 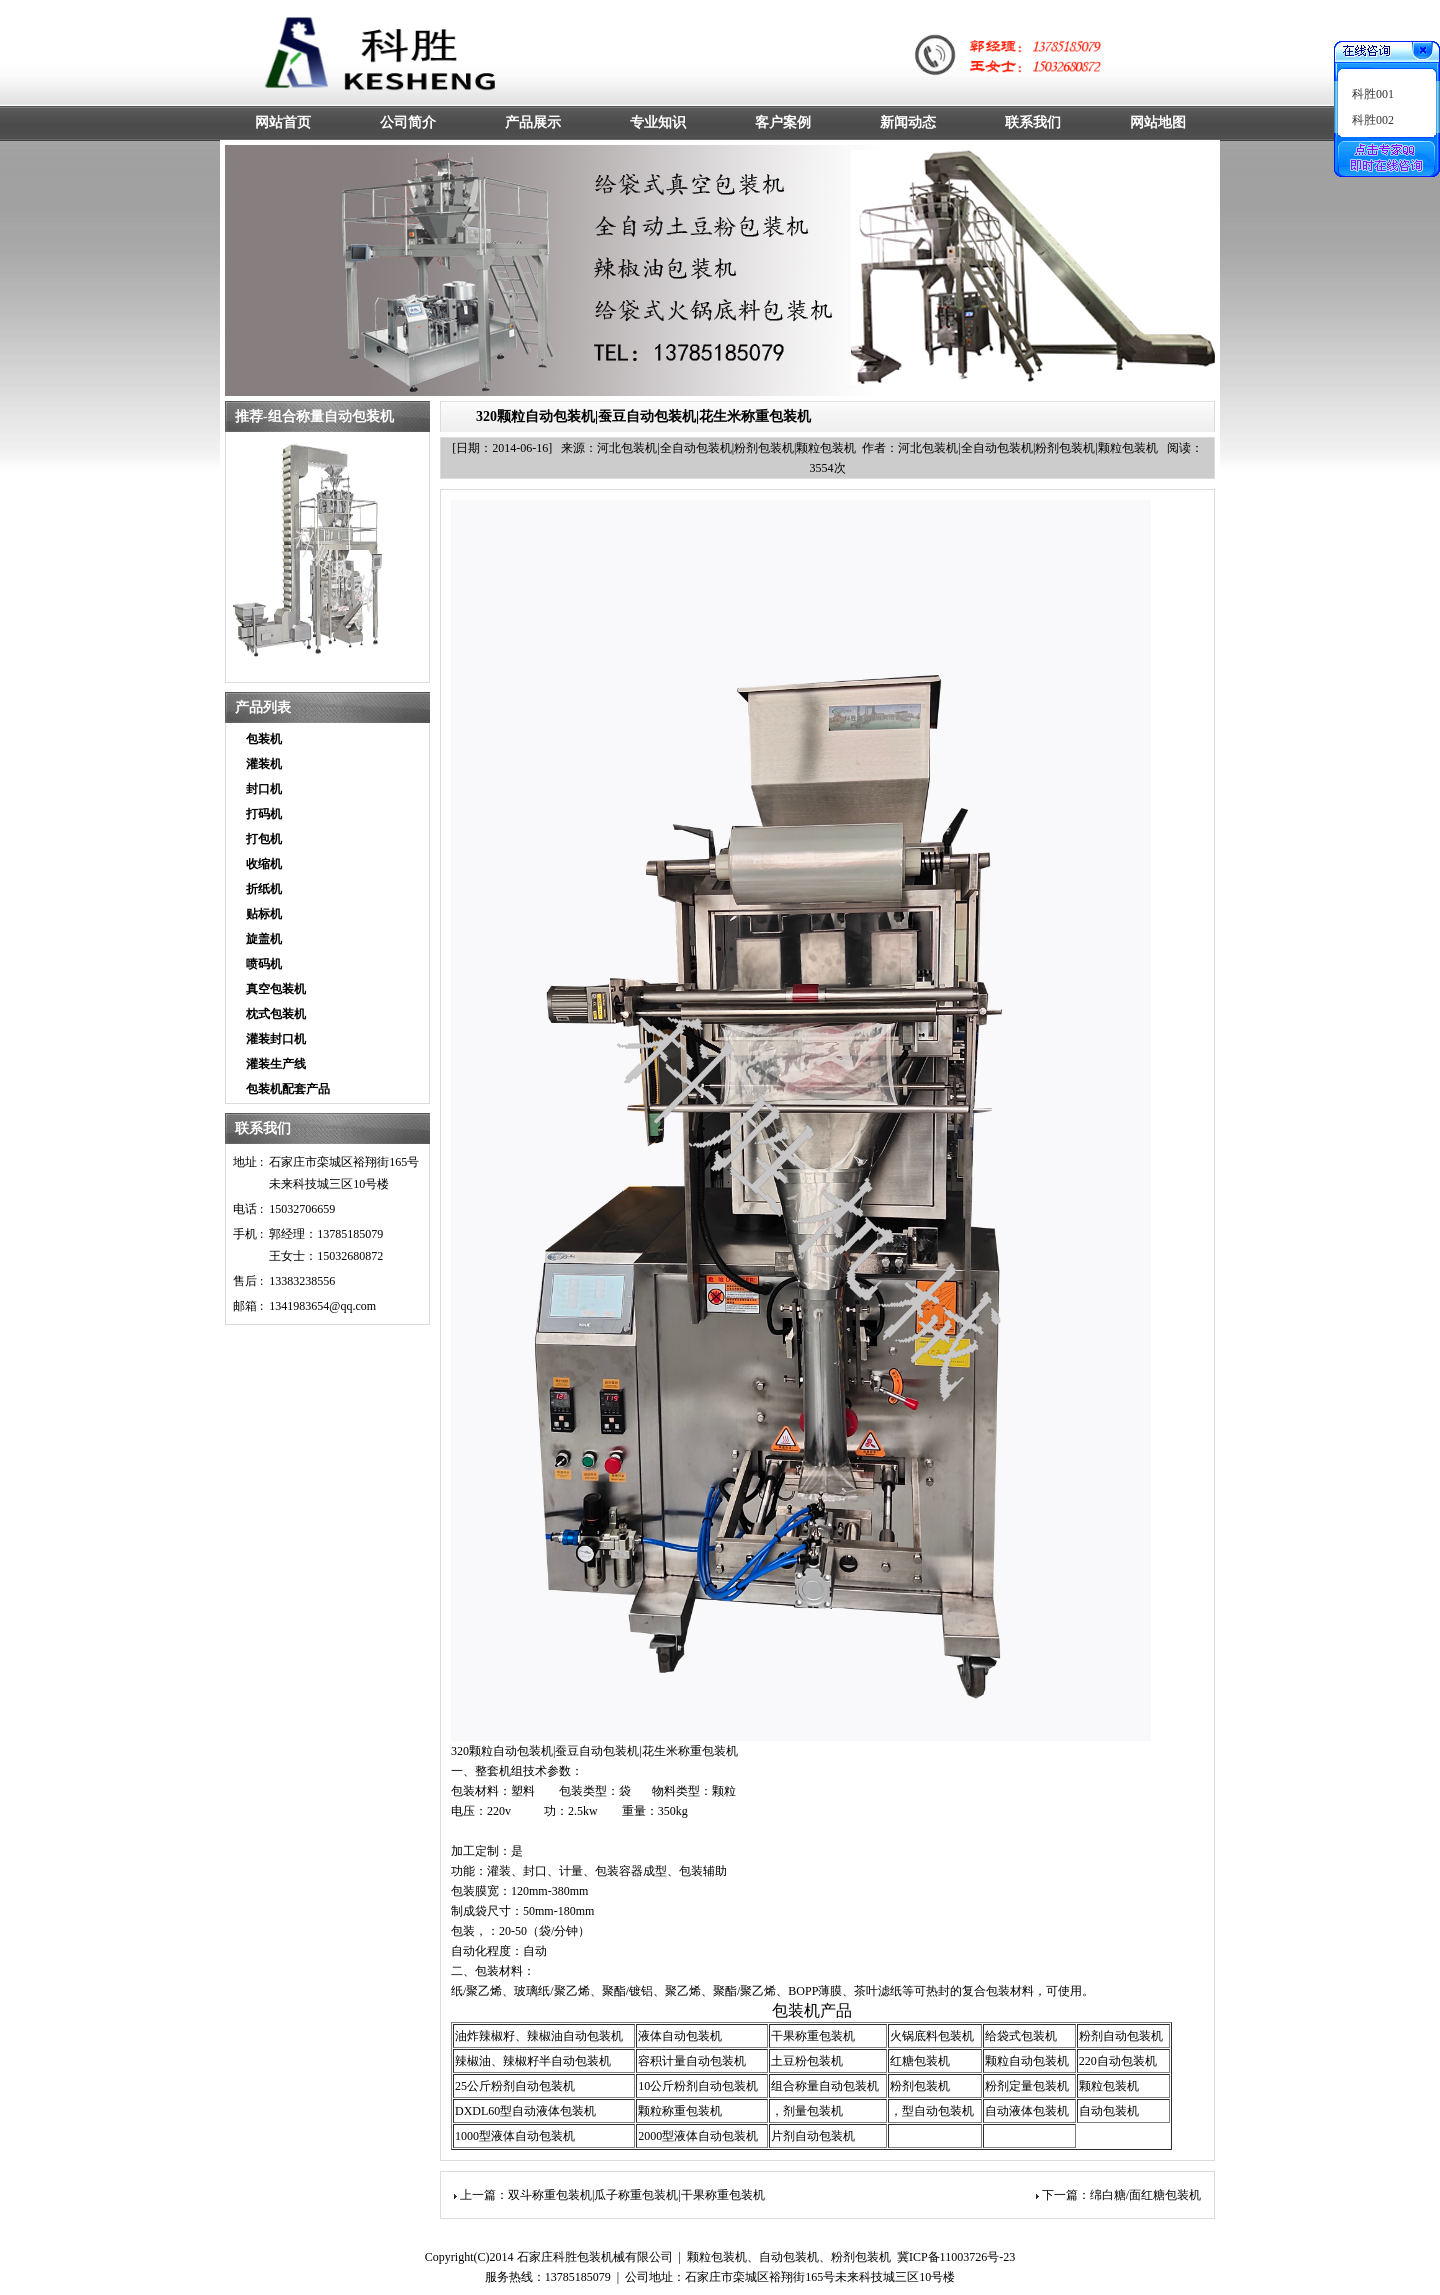 I want to click on 收缩机, so click(x=264, y=864).